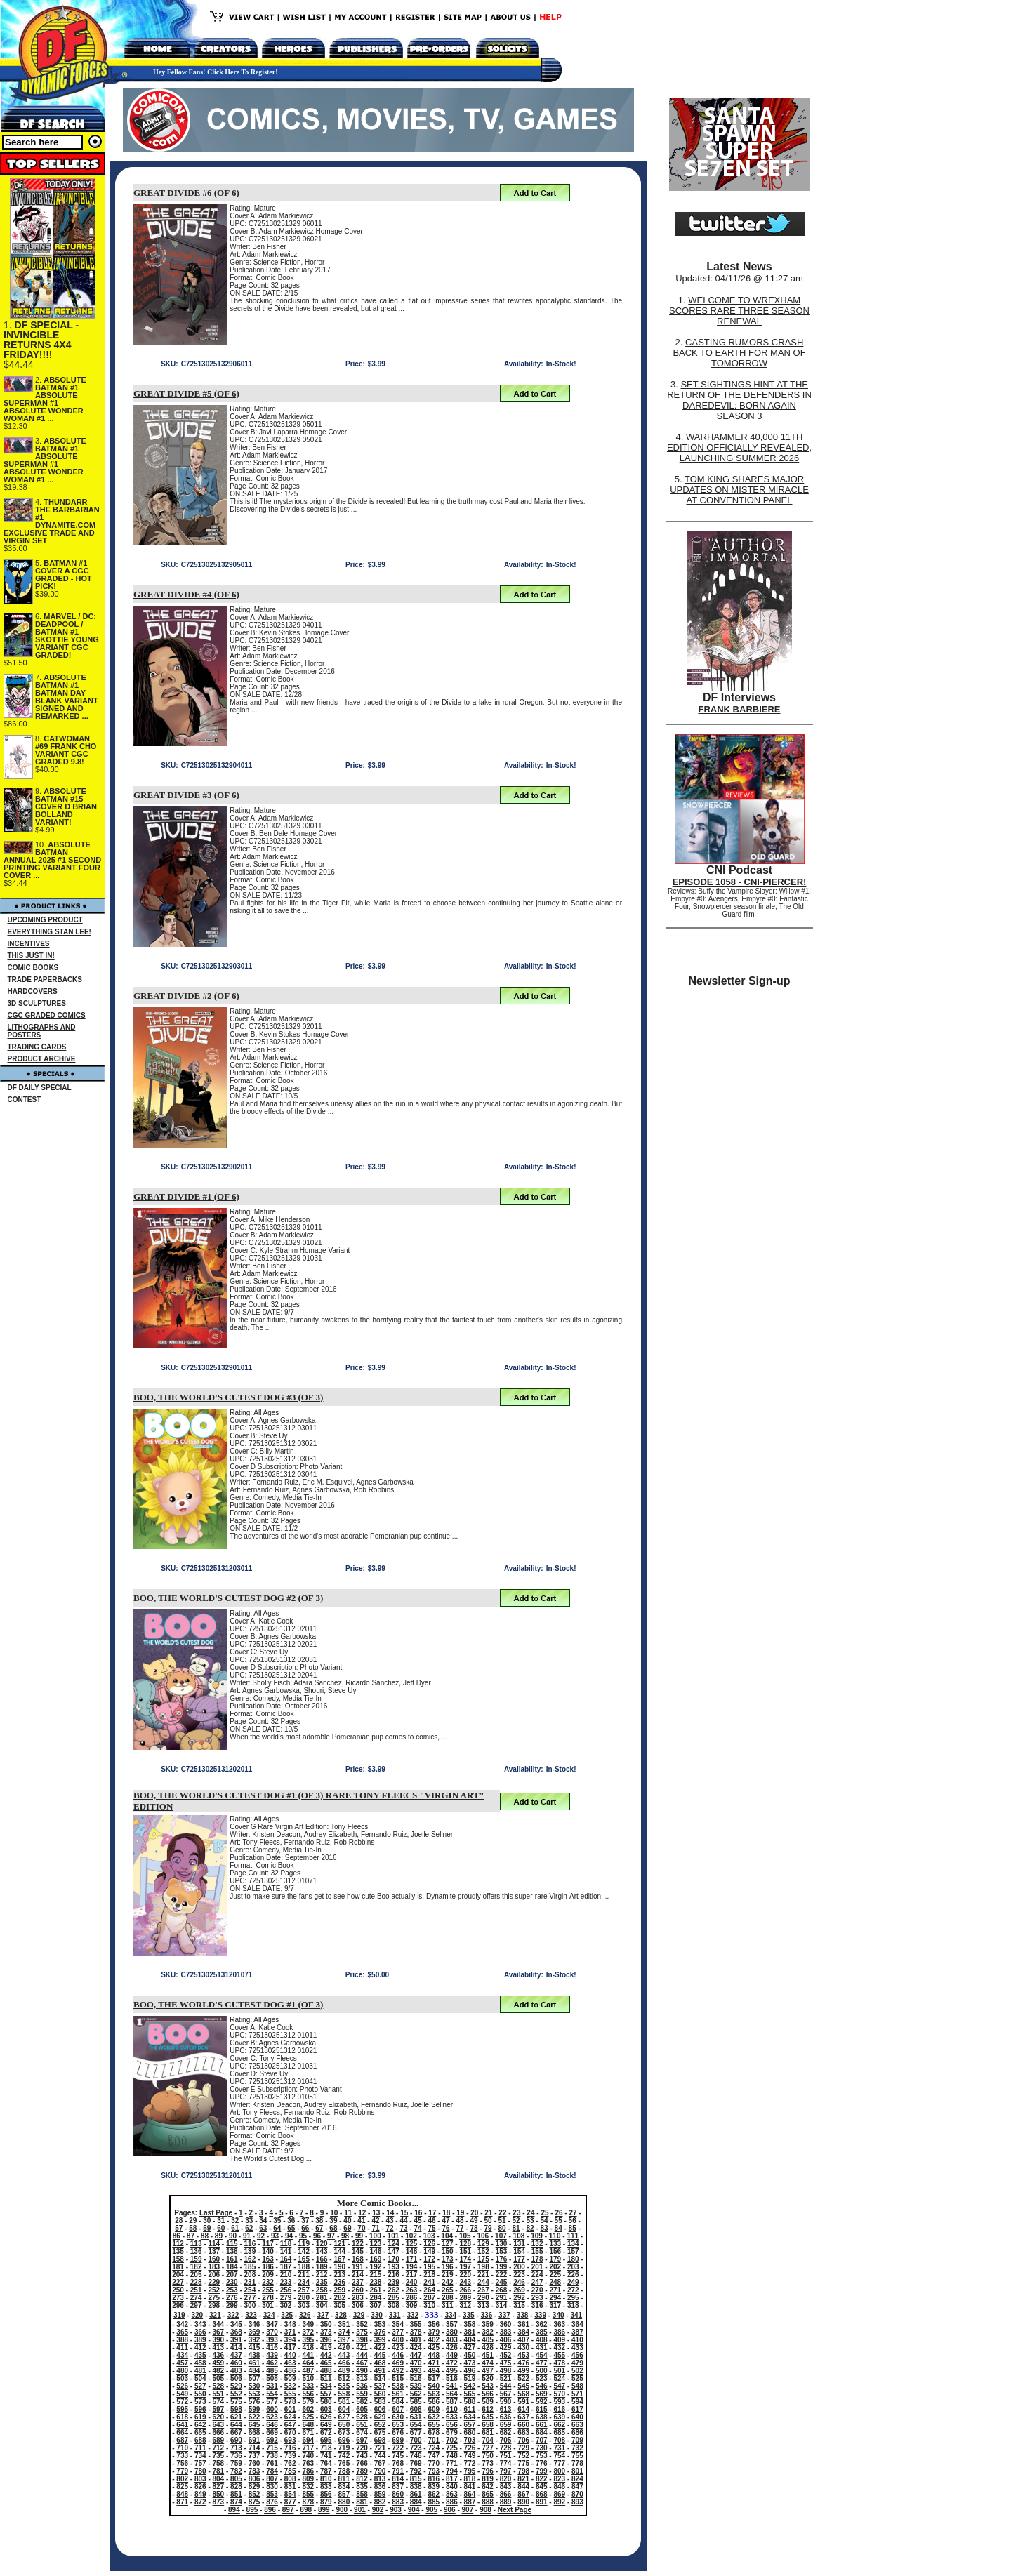  What do you see at coordinates (465, 2290) in the screenshot?
I see `266` at bounding box center [465, 2290].